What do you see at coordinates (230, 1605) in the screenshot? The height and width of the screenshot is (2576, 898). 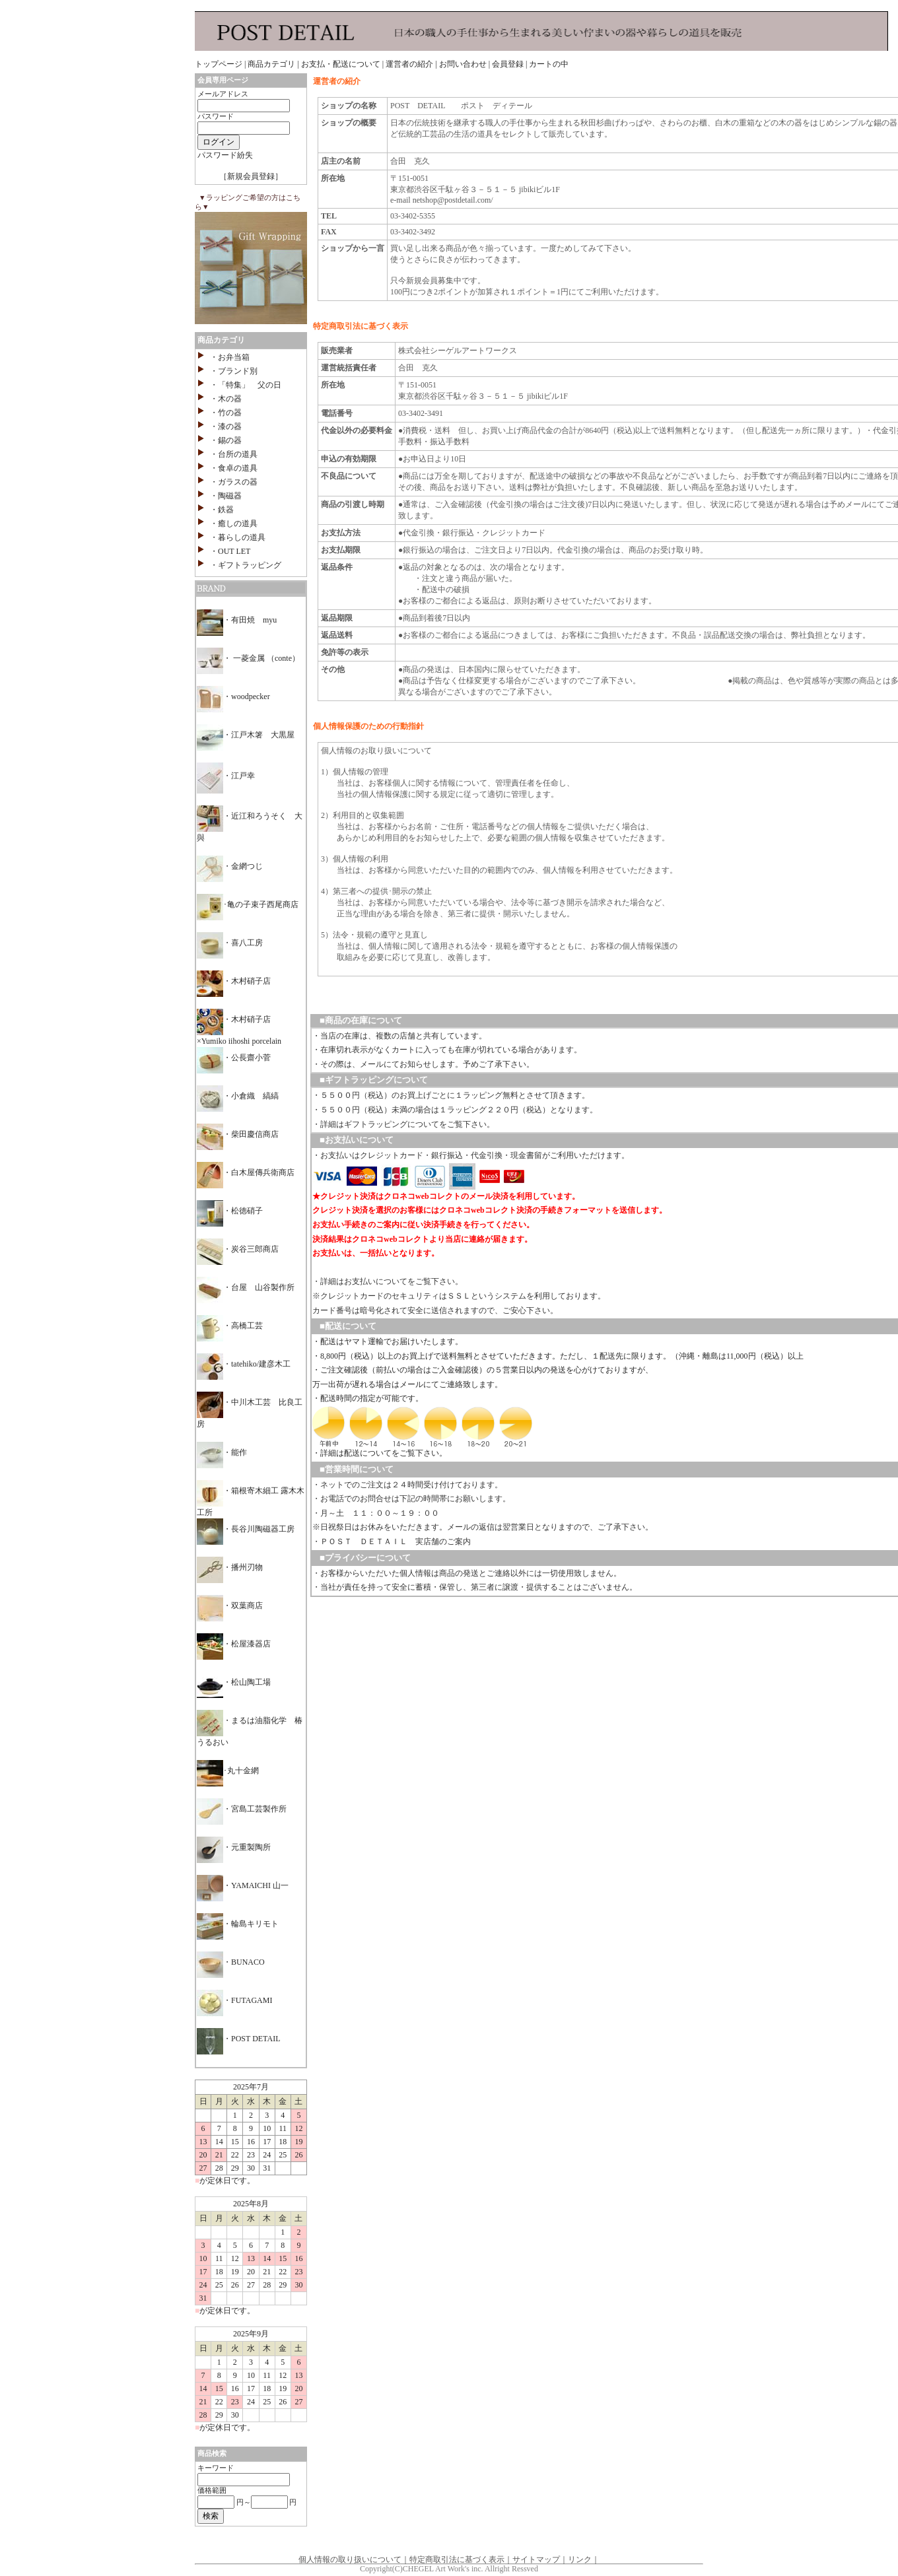 I see `・双葉商店` at bounding box center [230, 1605].